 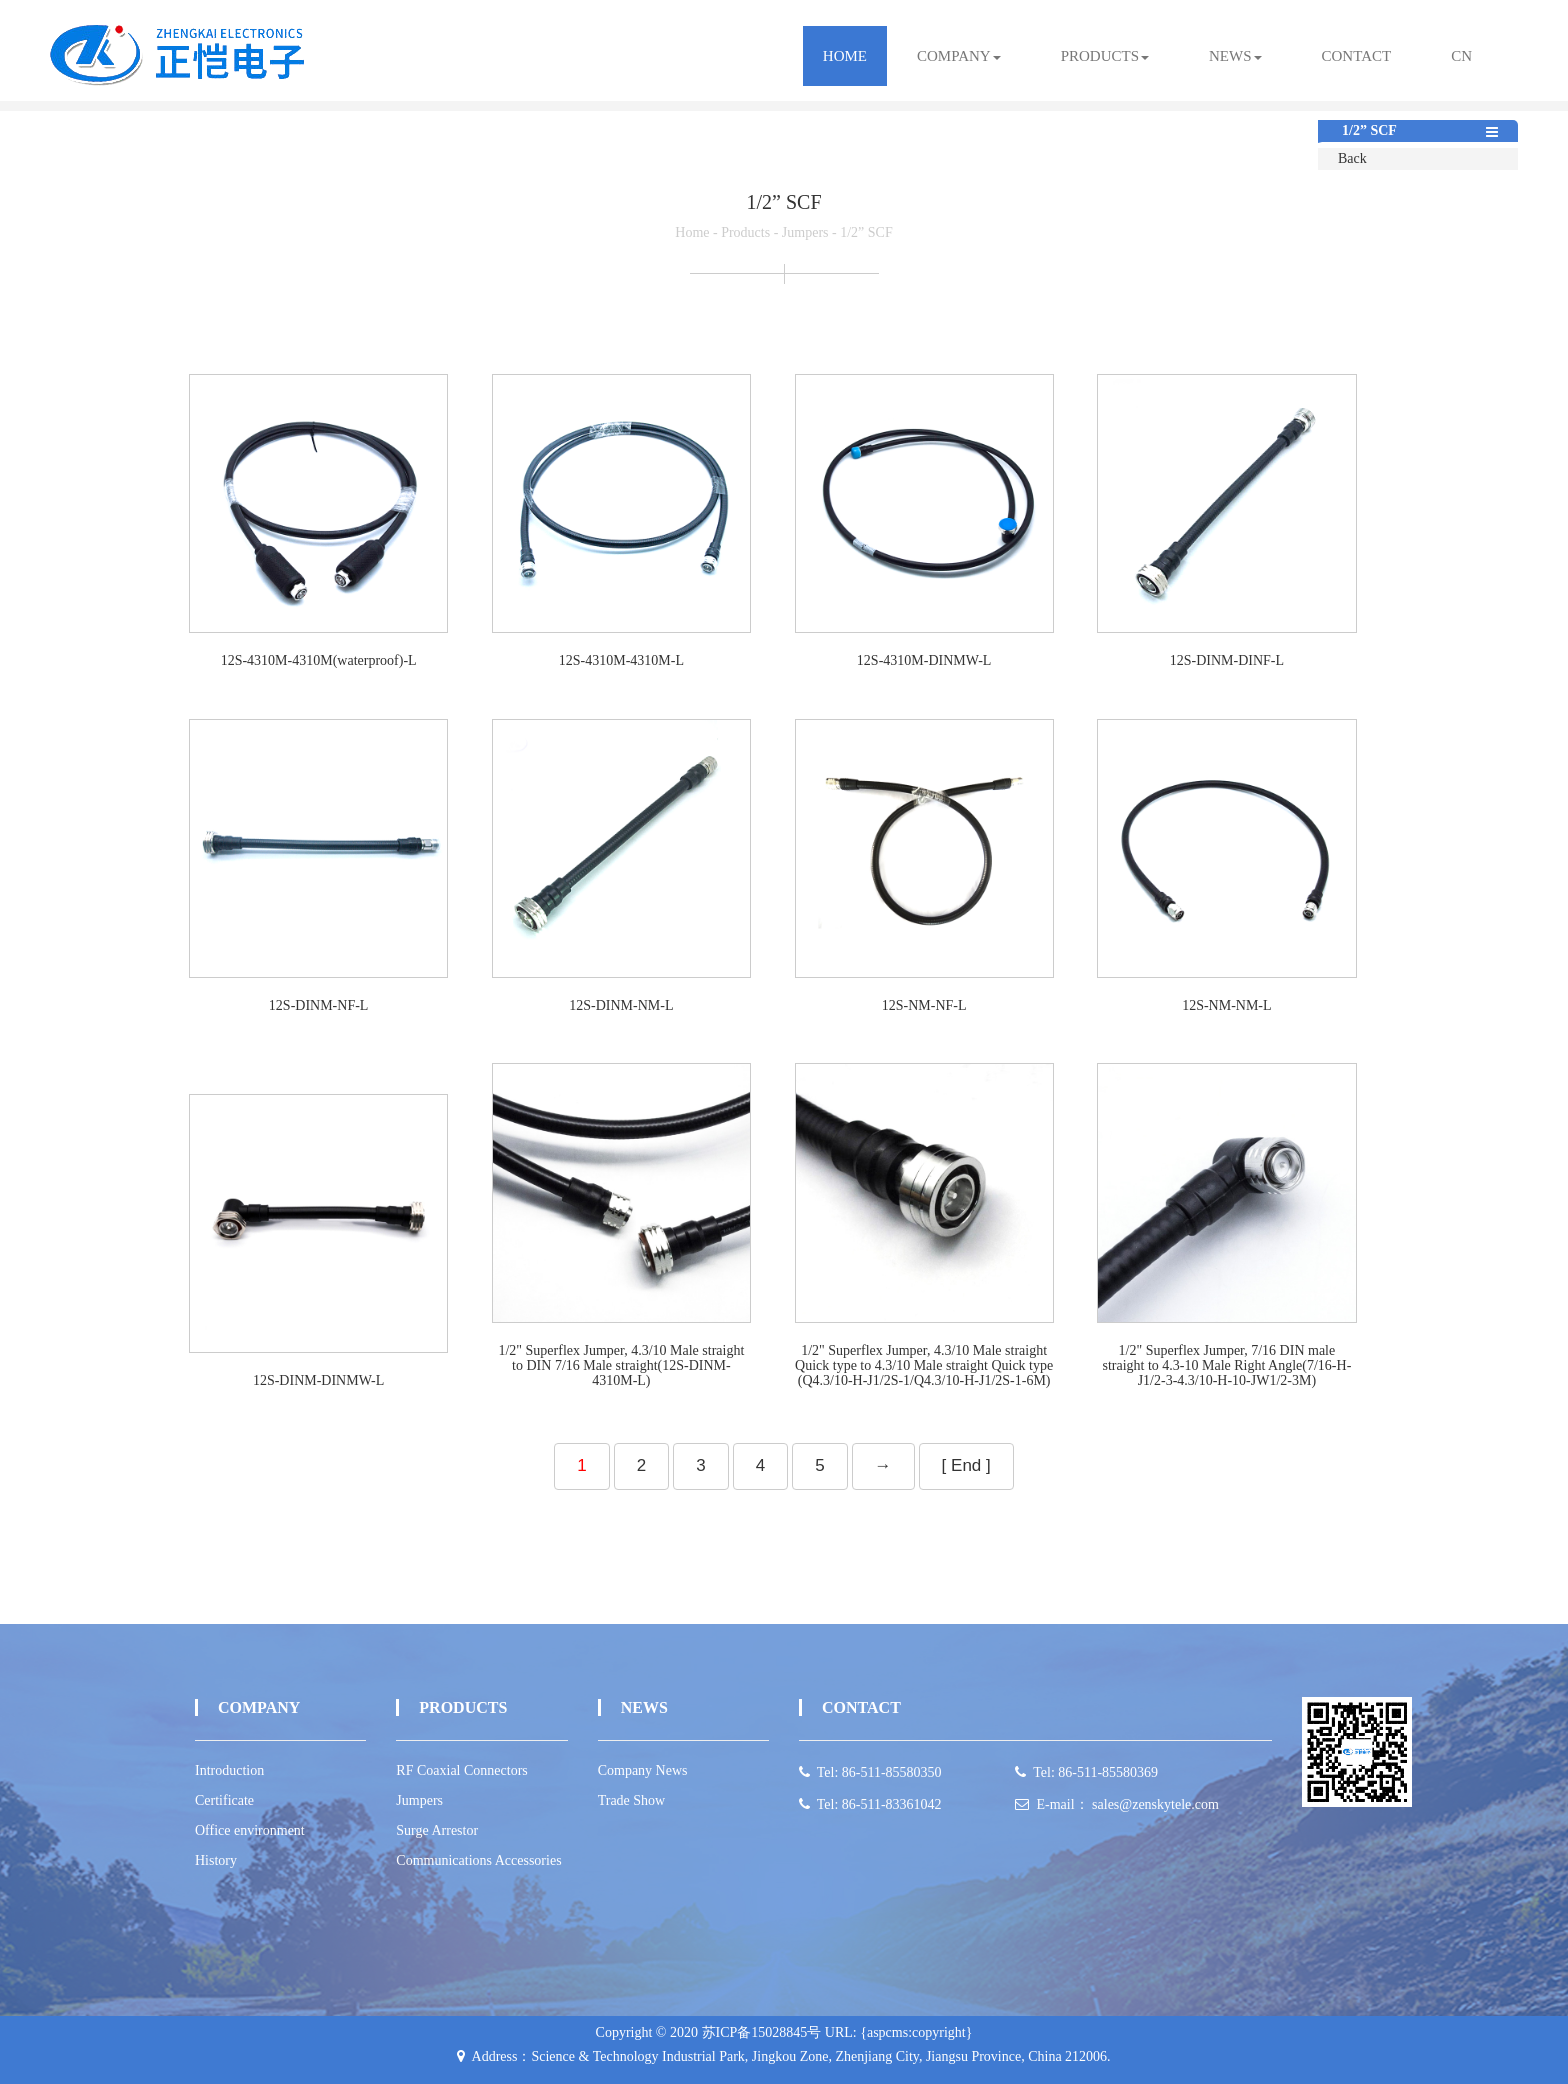 I want to click on Jumpers, so click(x=805, y=232).